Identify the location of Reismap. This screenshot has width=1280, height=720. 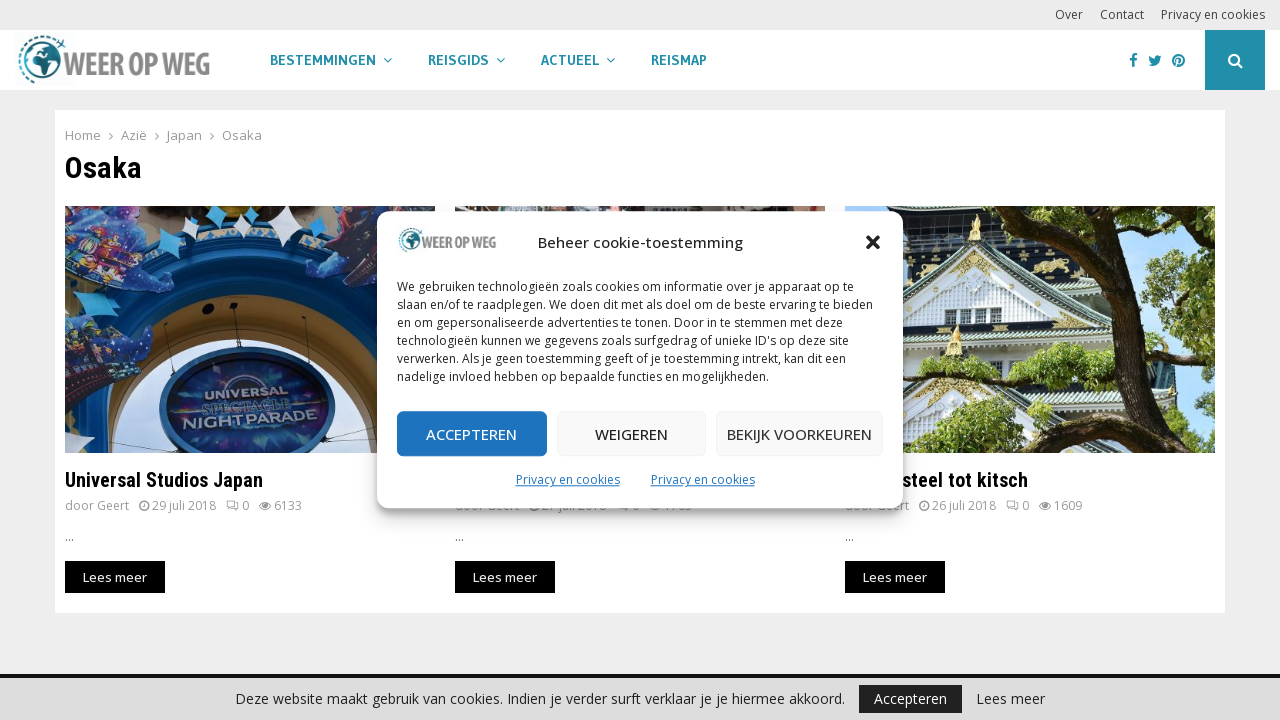
(679, 60).